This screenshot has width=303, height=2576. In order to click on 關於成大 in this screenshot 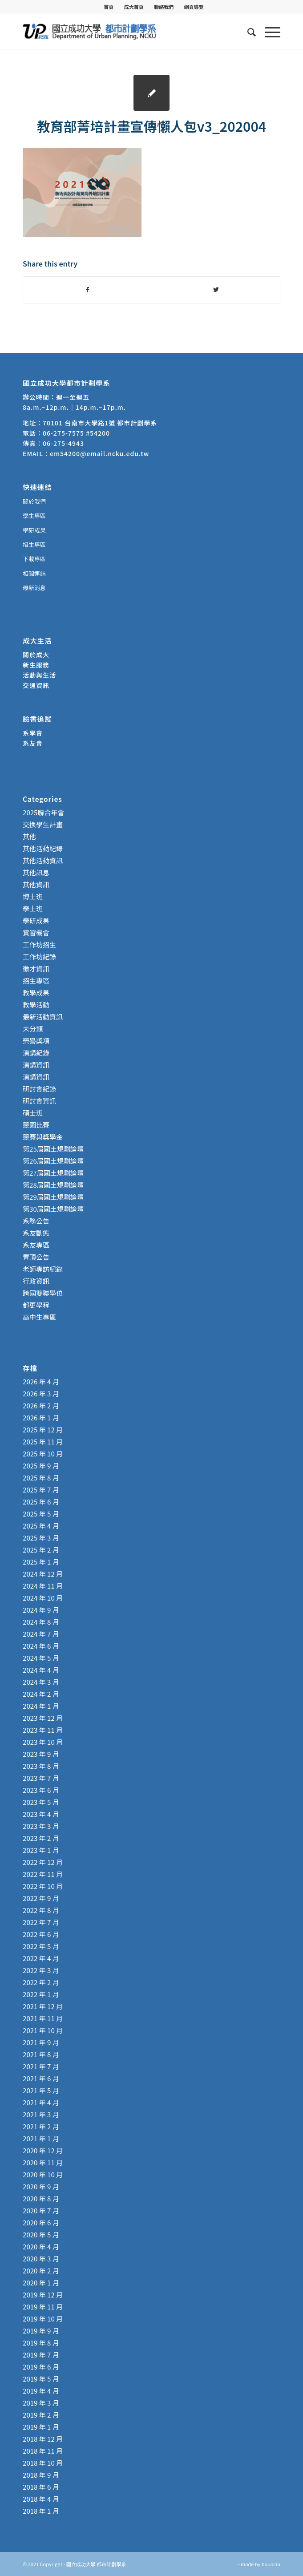, I will do `click(36, 654)`.